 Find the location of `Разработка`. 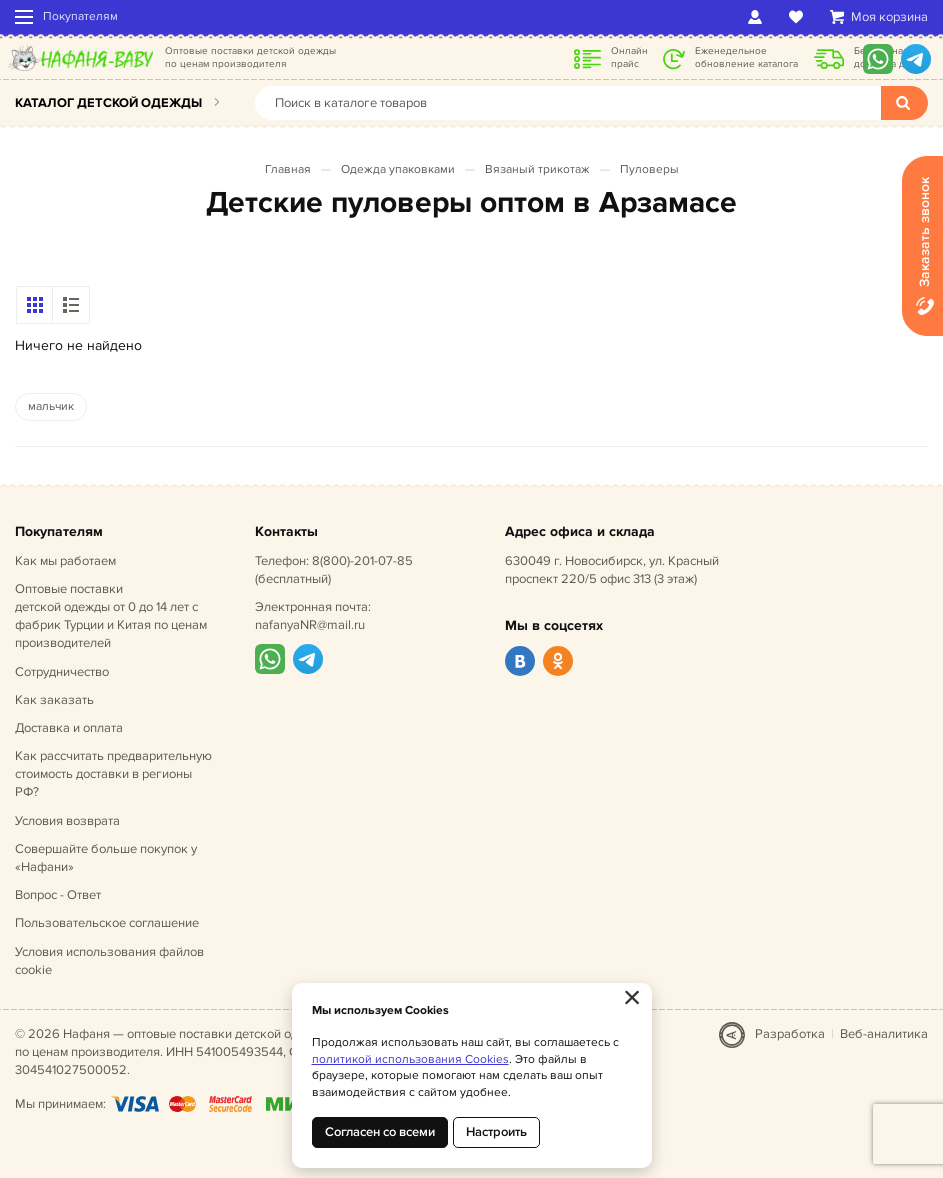

Разработка is located at coordinates (790, 1034).